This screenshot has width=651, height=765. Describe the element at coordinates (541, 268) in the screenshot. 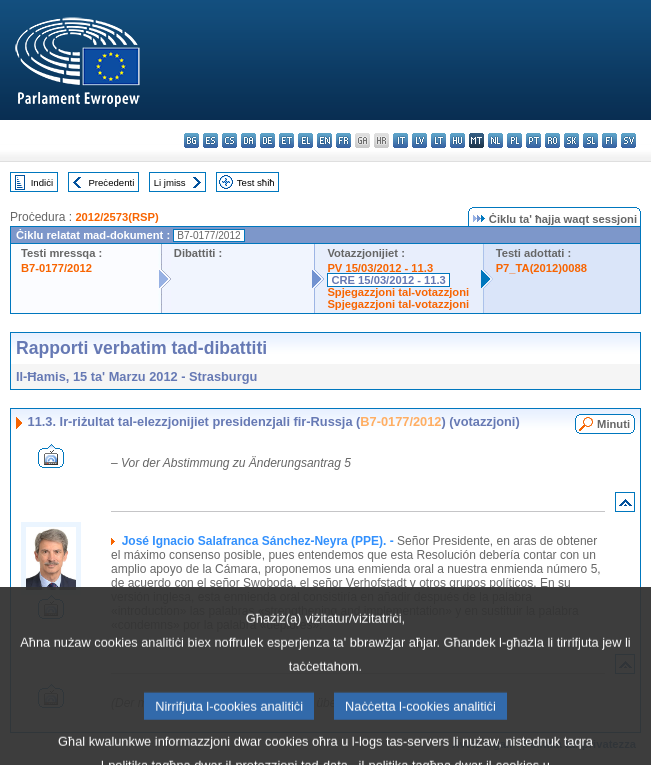

I see `P7_TA(2012)0088` at that location.